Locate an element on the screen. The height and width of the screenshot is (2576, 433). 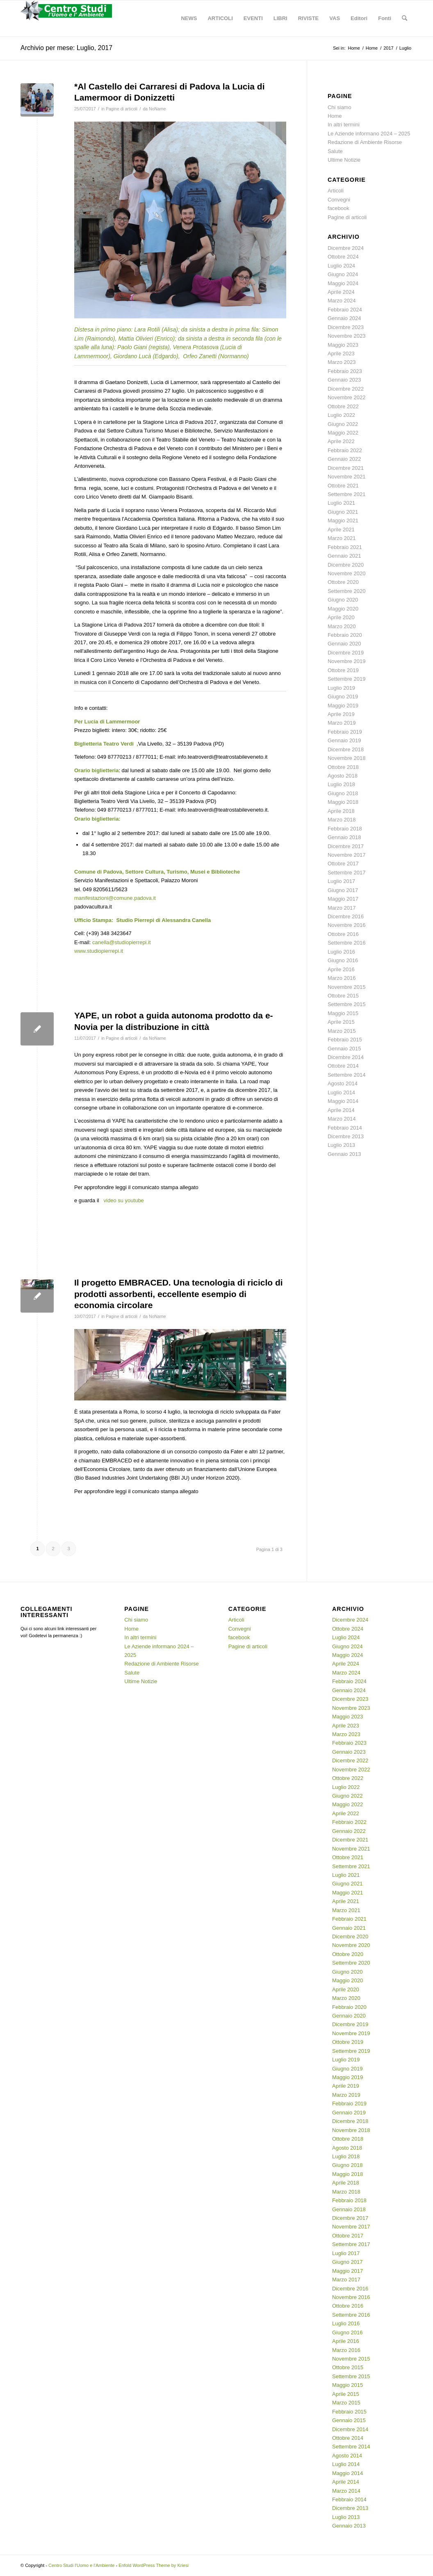
Ultime Notizie is located at coordinates (344, 160).